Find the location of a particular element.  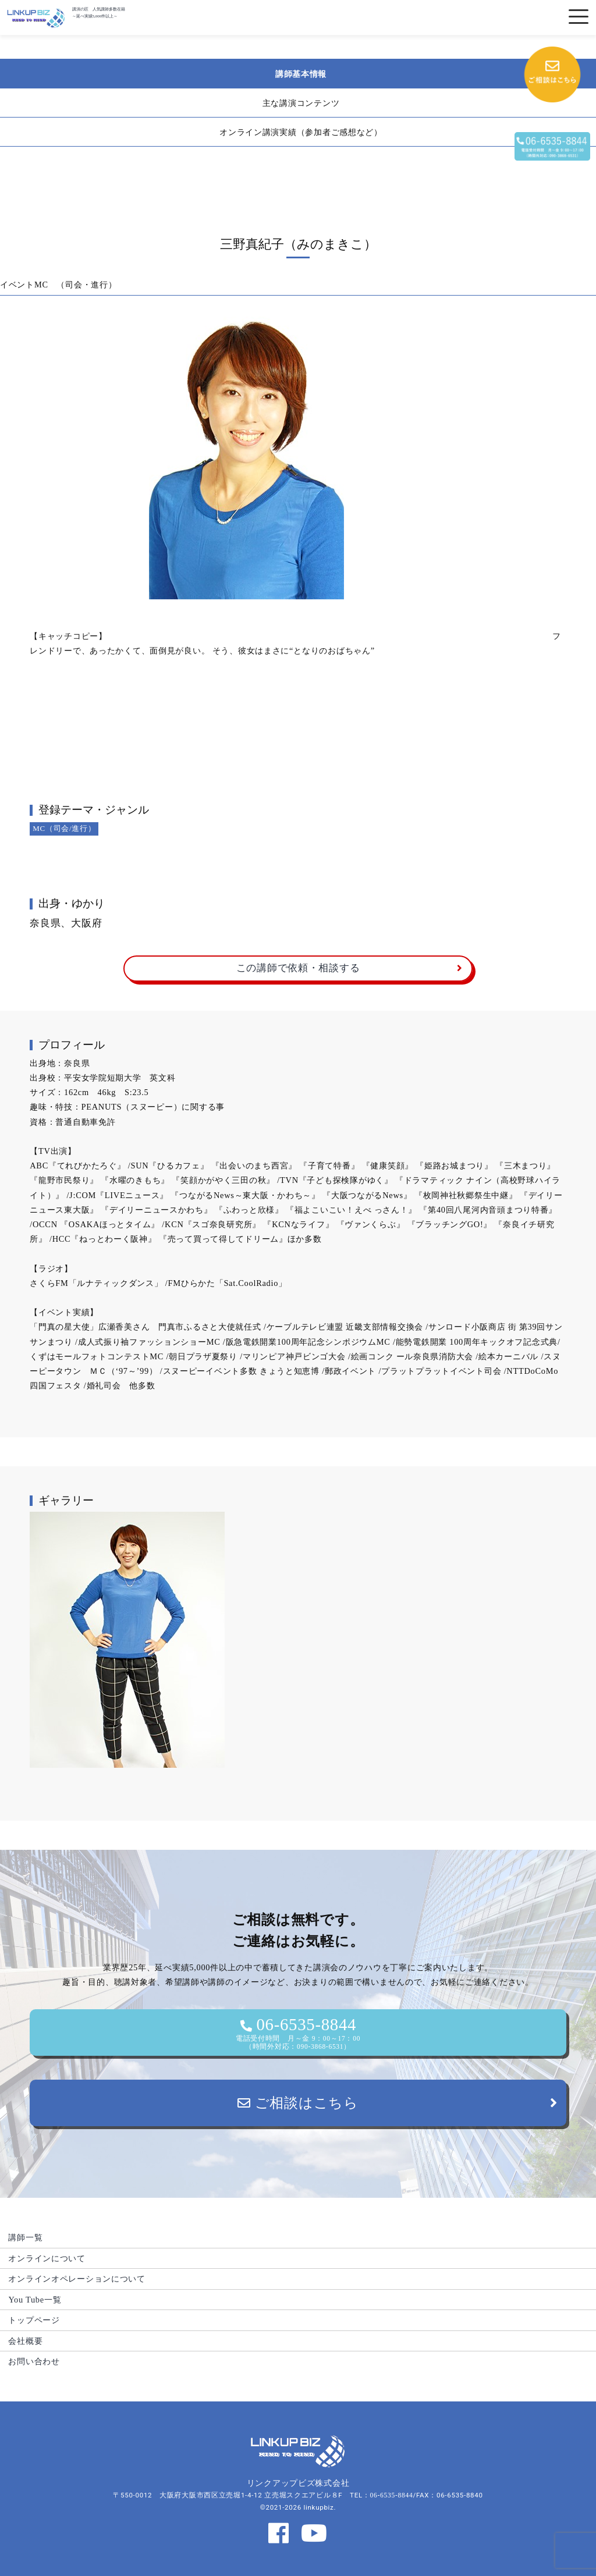

この講師で依頼・相談する is located at coordinates (298, 967).